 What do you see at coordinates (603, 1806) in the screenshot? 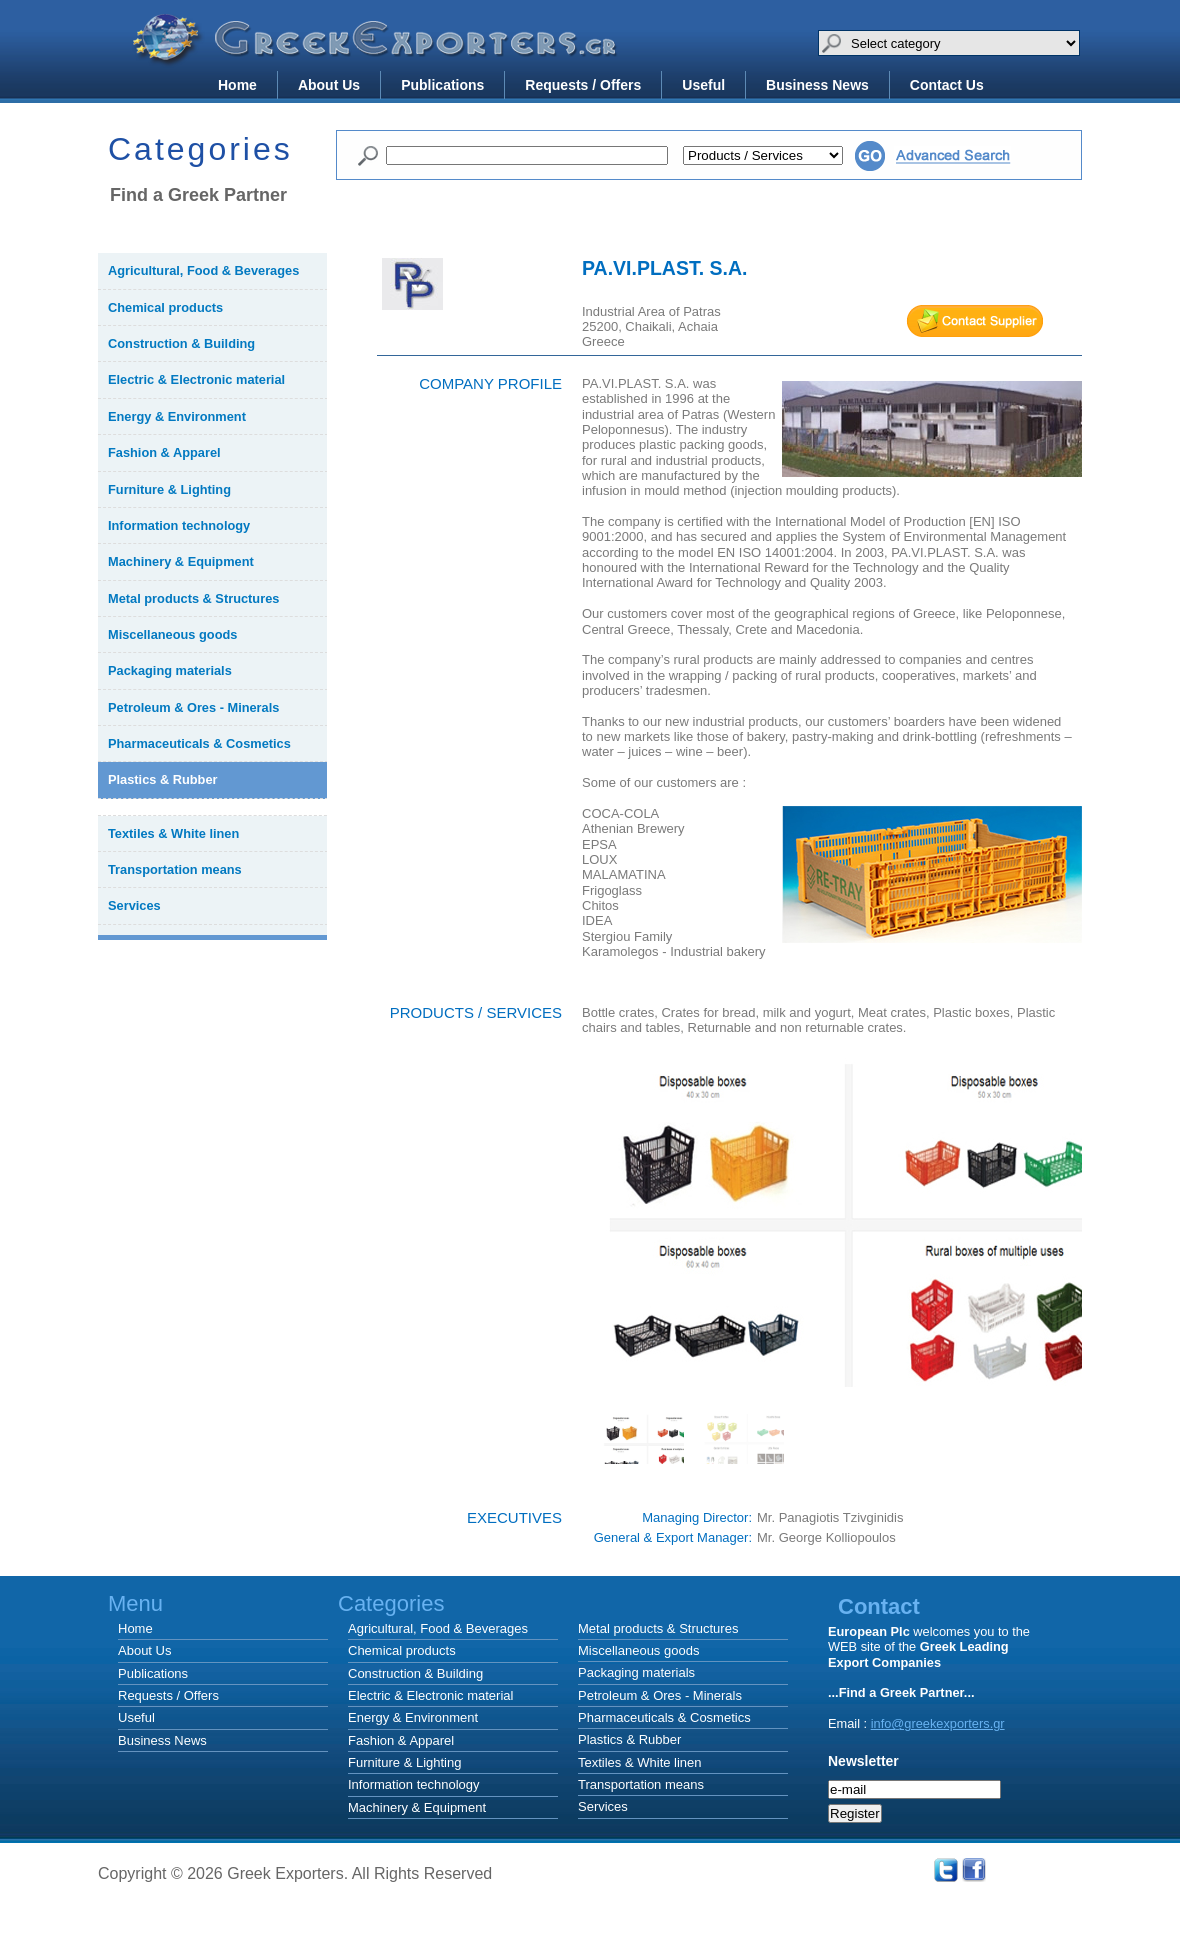
I see `Services` at bounding box center [603, 1806].